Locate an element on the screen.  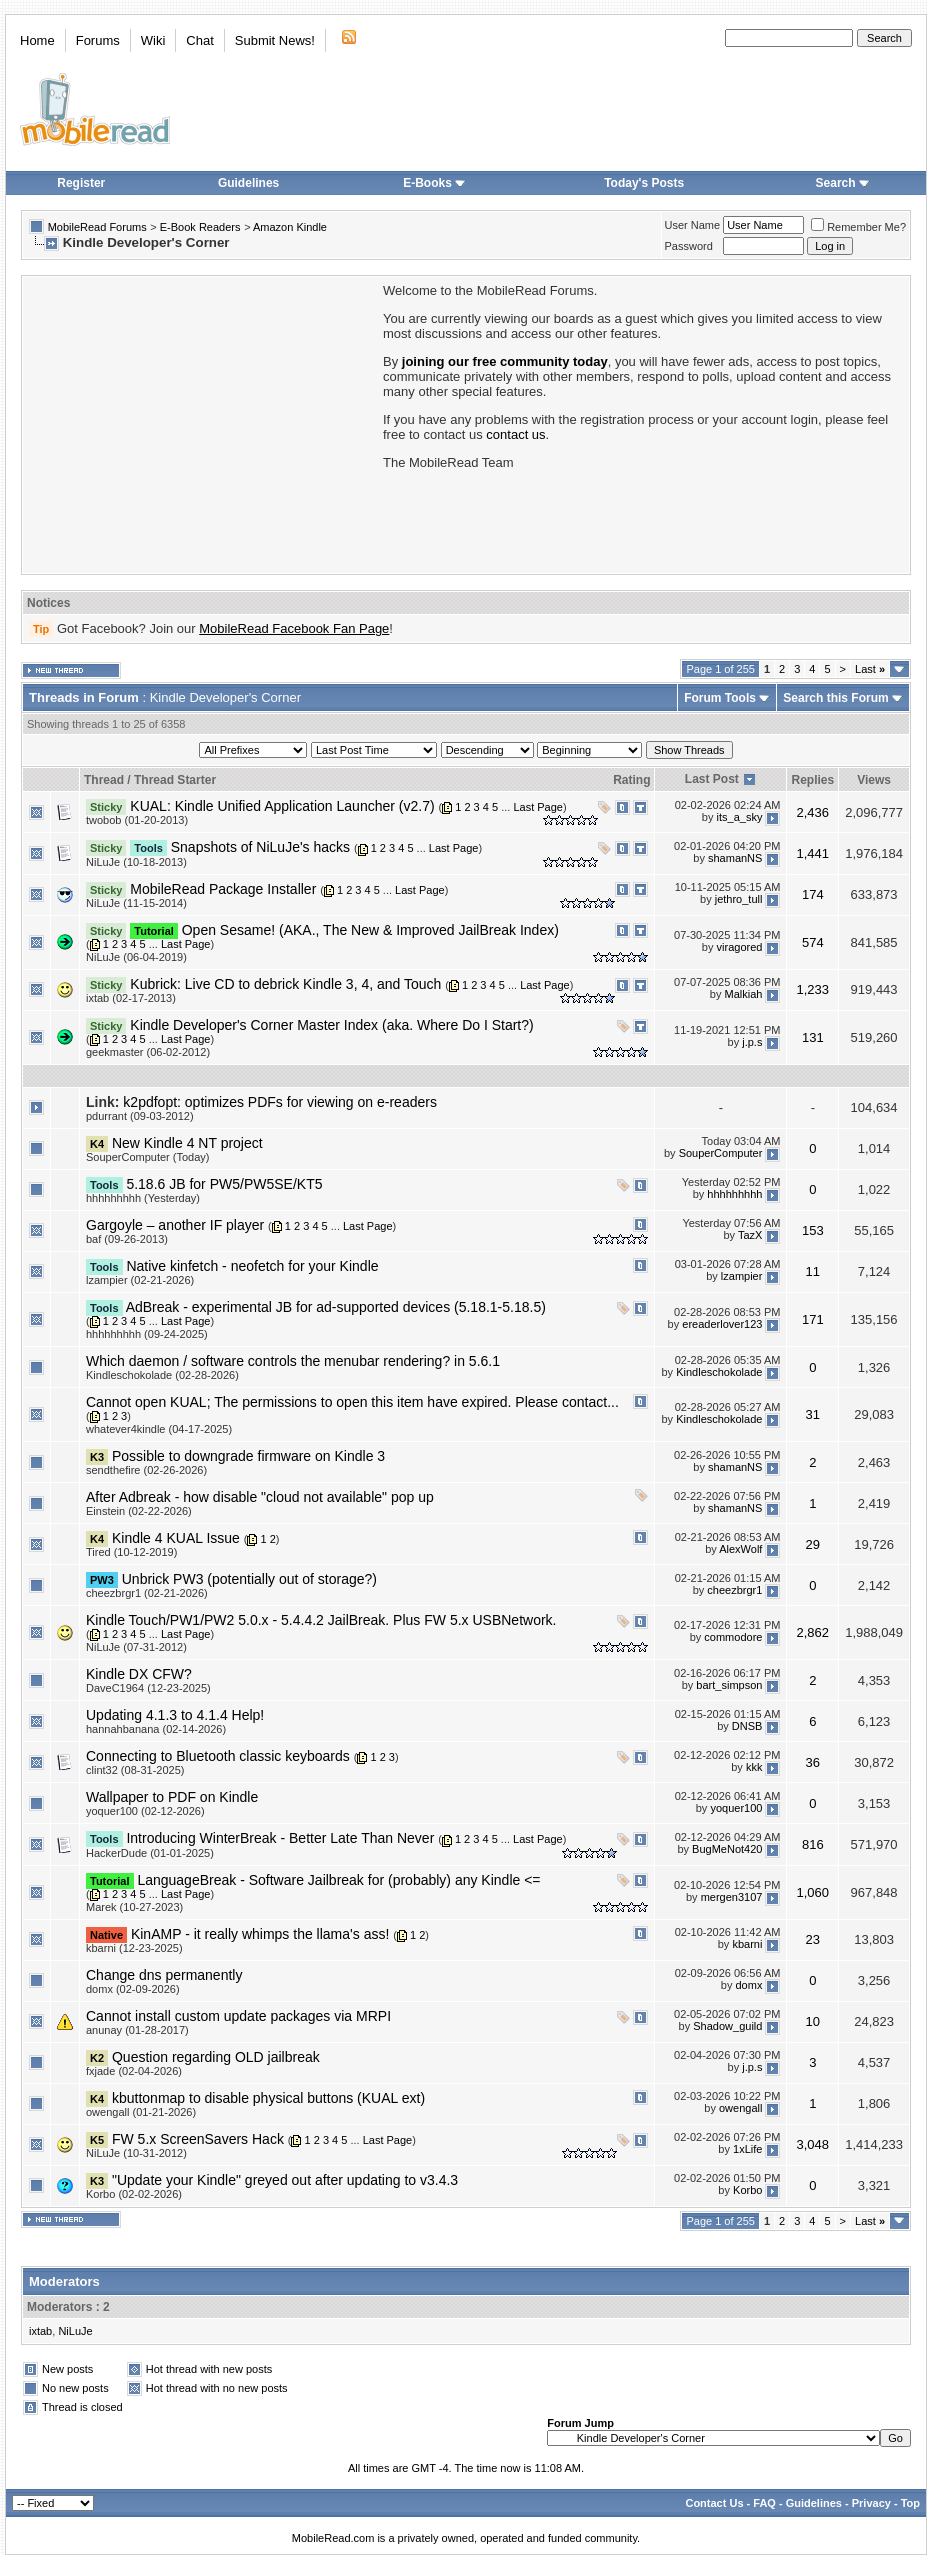
Last Page is located at coordinates (538, 807).